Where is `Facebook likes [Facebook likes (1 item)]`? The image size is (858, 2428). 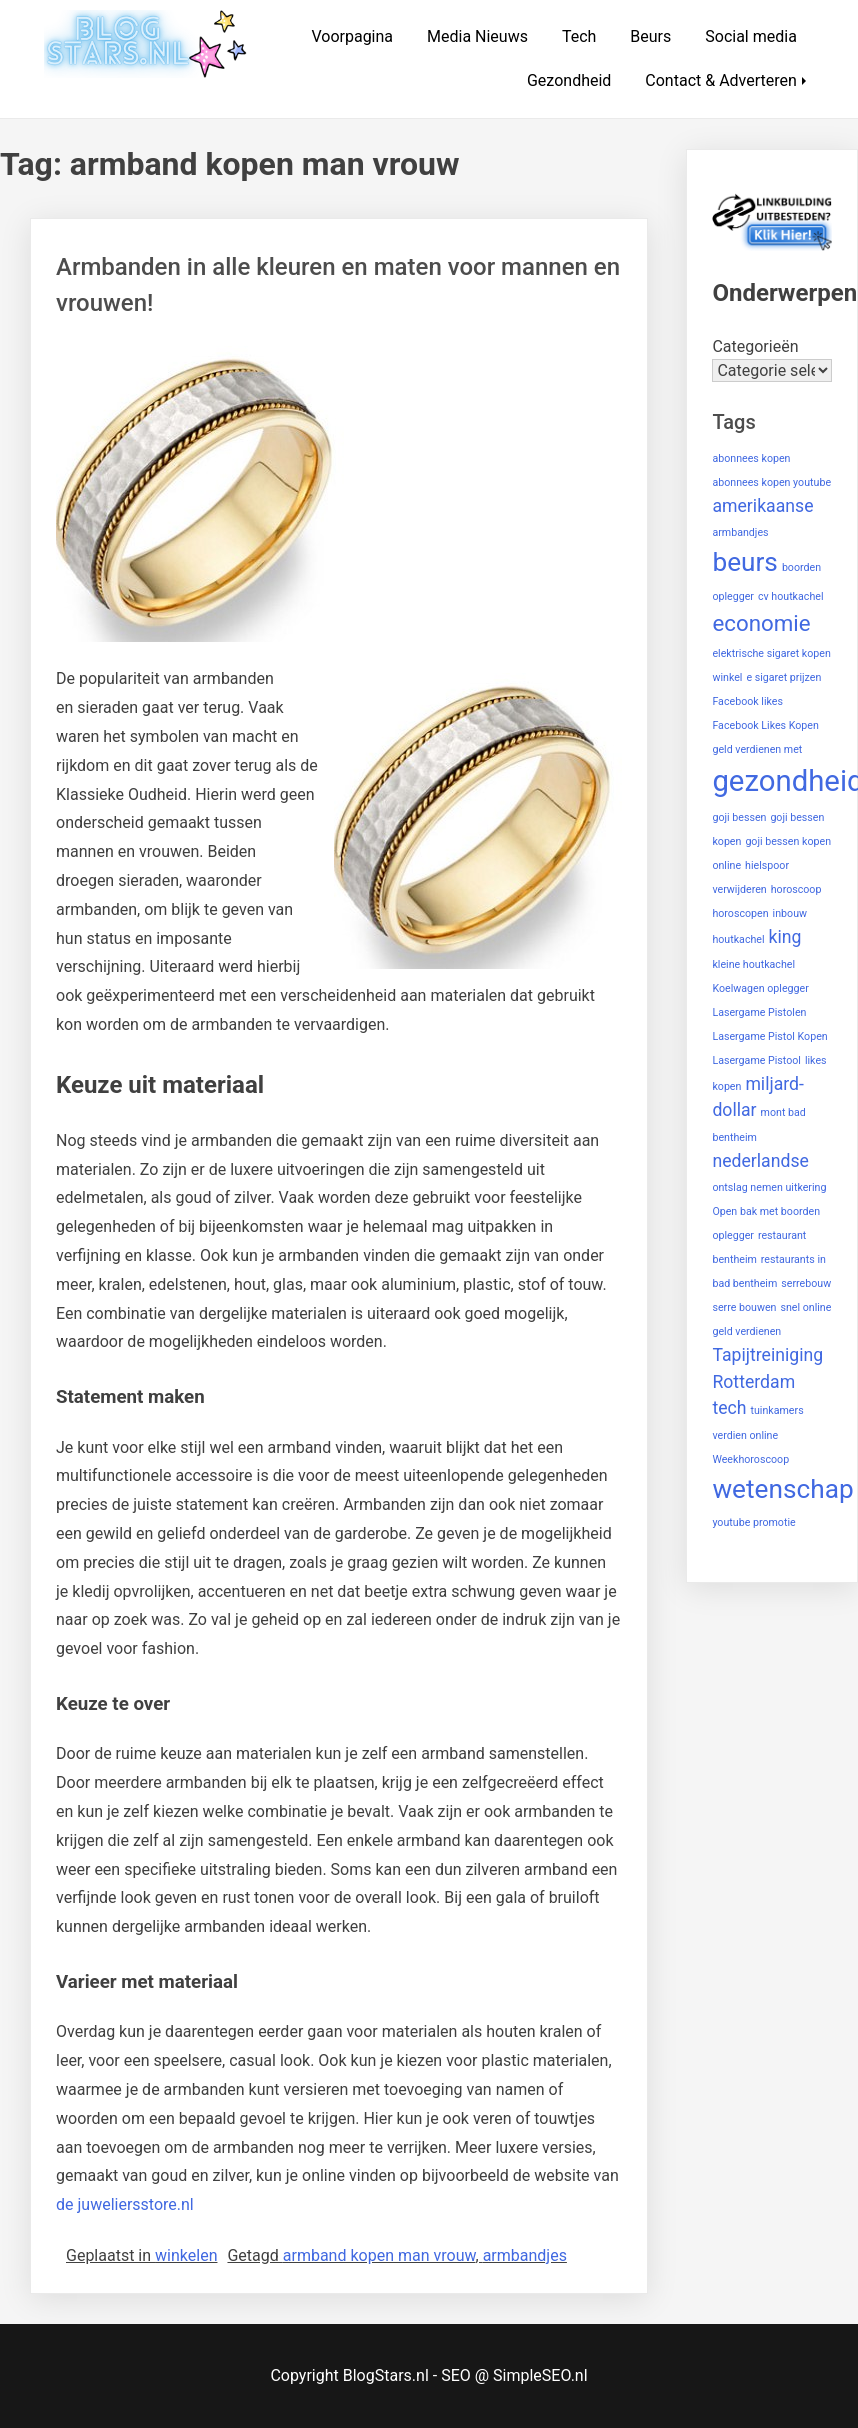
Facebook likes [Facebook likes (1 item)] is located at coordinates (747, 701).